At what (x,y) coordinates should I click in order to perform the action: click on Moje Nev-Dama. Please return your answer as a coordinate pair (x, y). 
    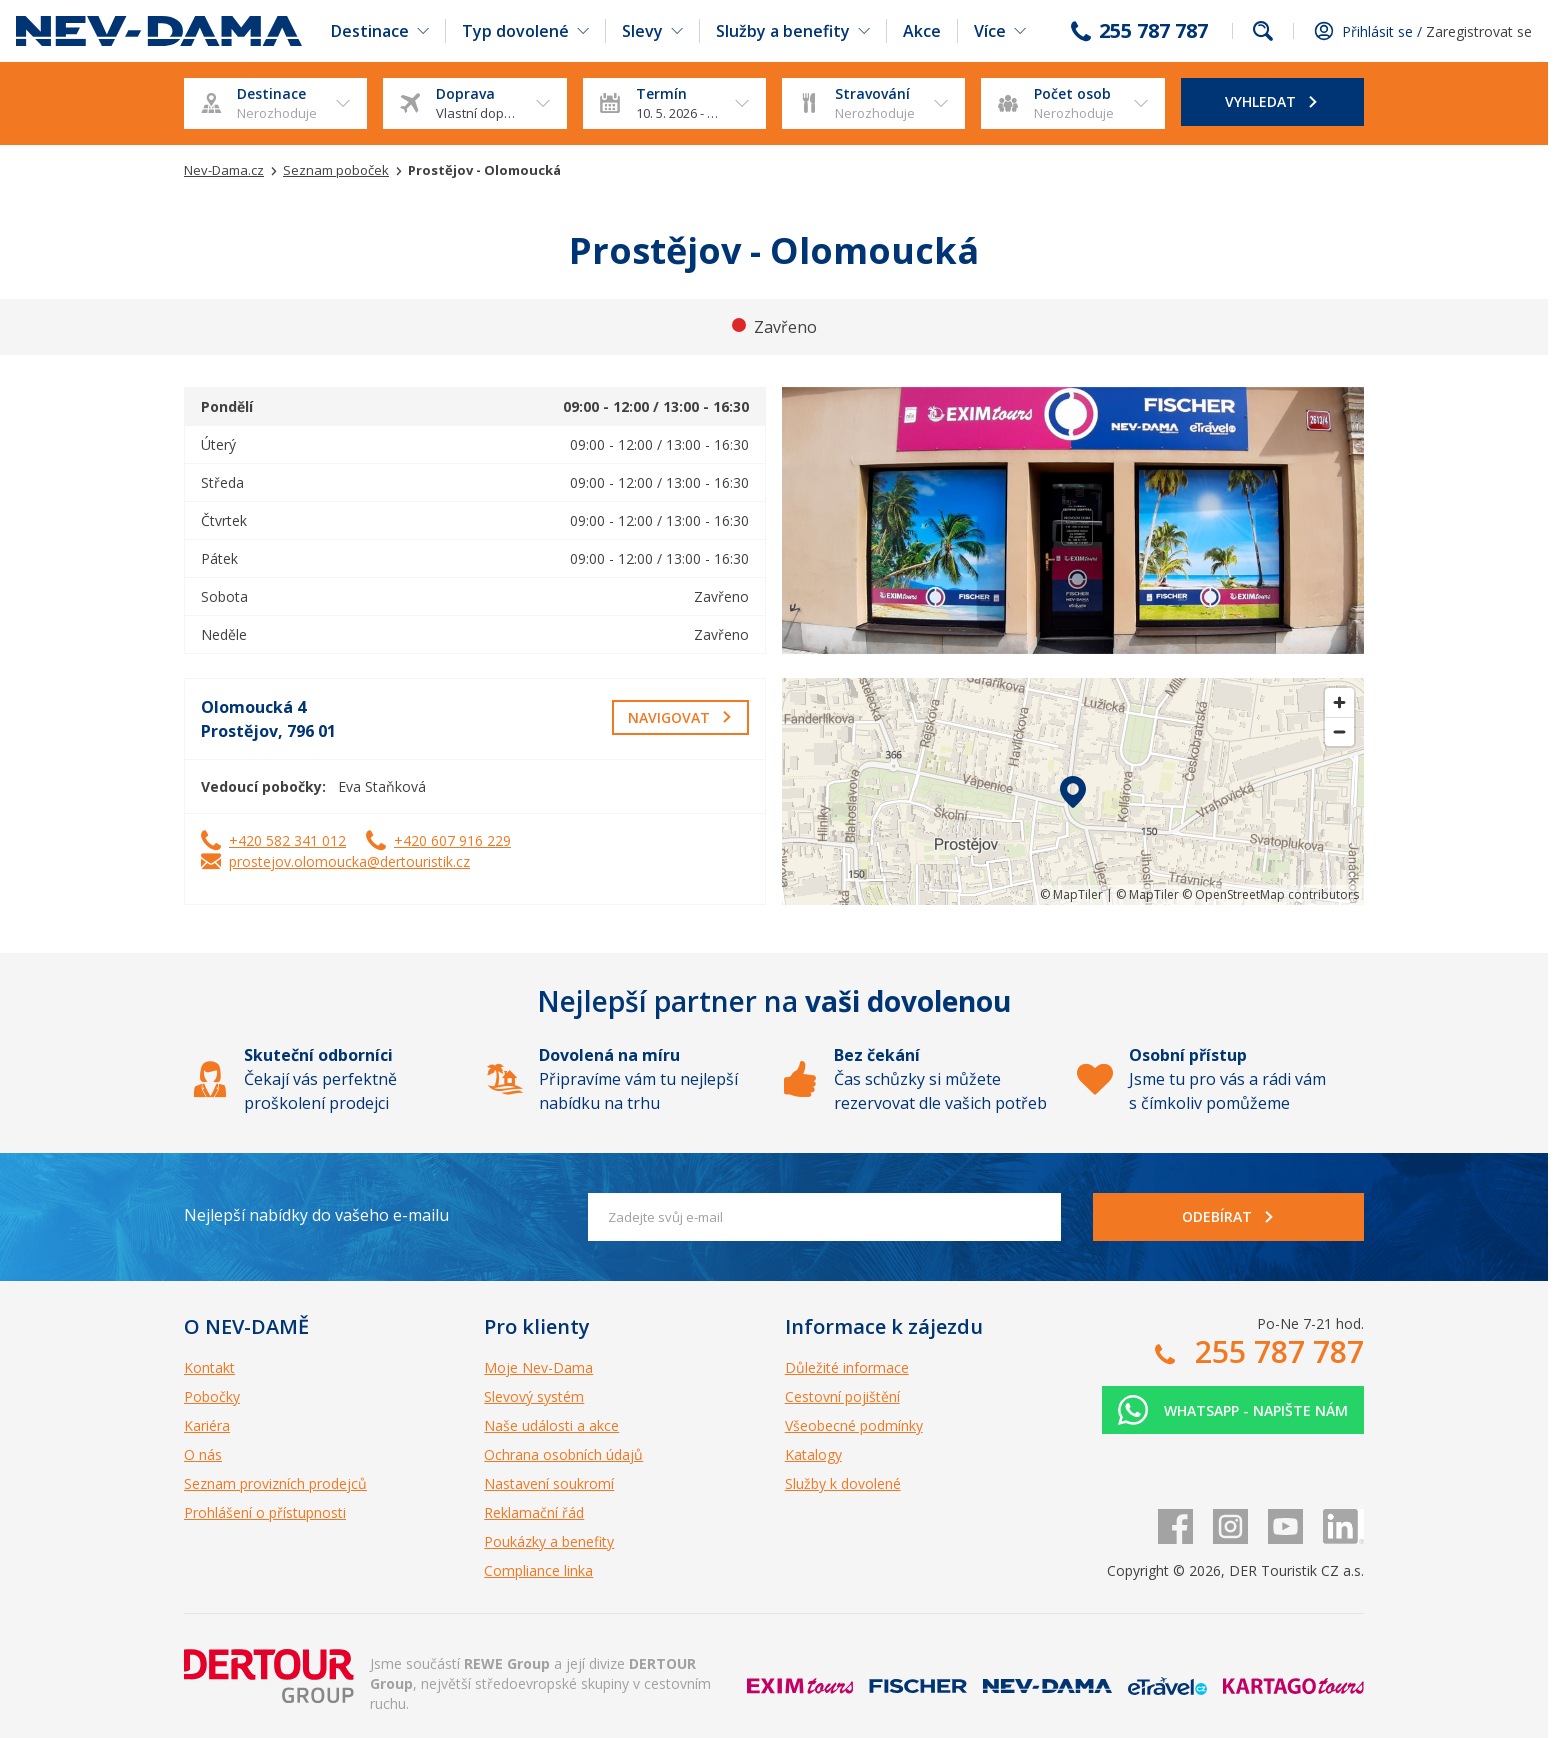
    Looking at the image, I should click on (538, 1367).